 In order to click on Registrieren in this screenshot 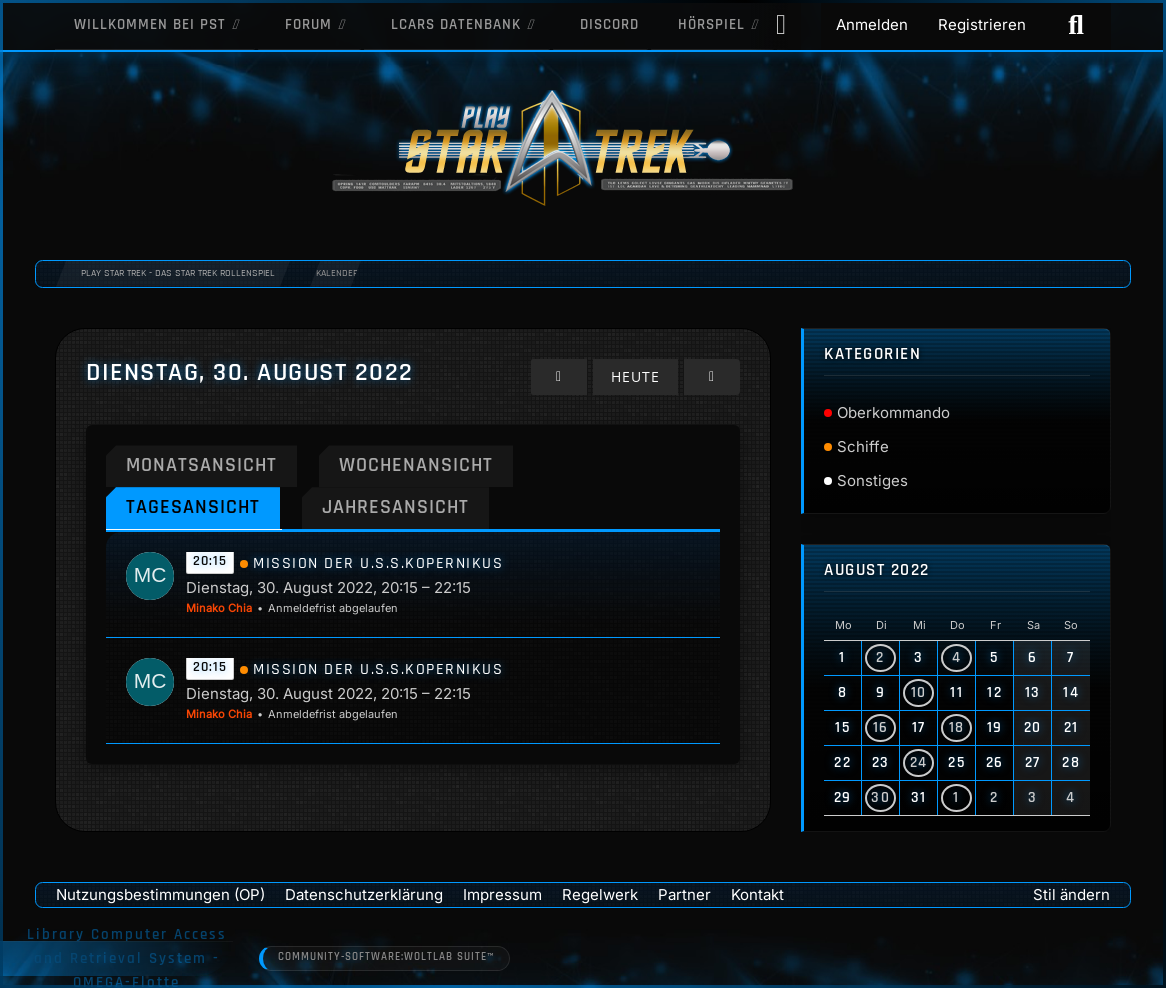, I will do `click(982, 24)`.